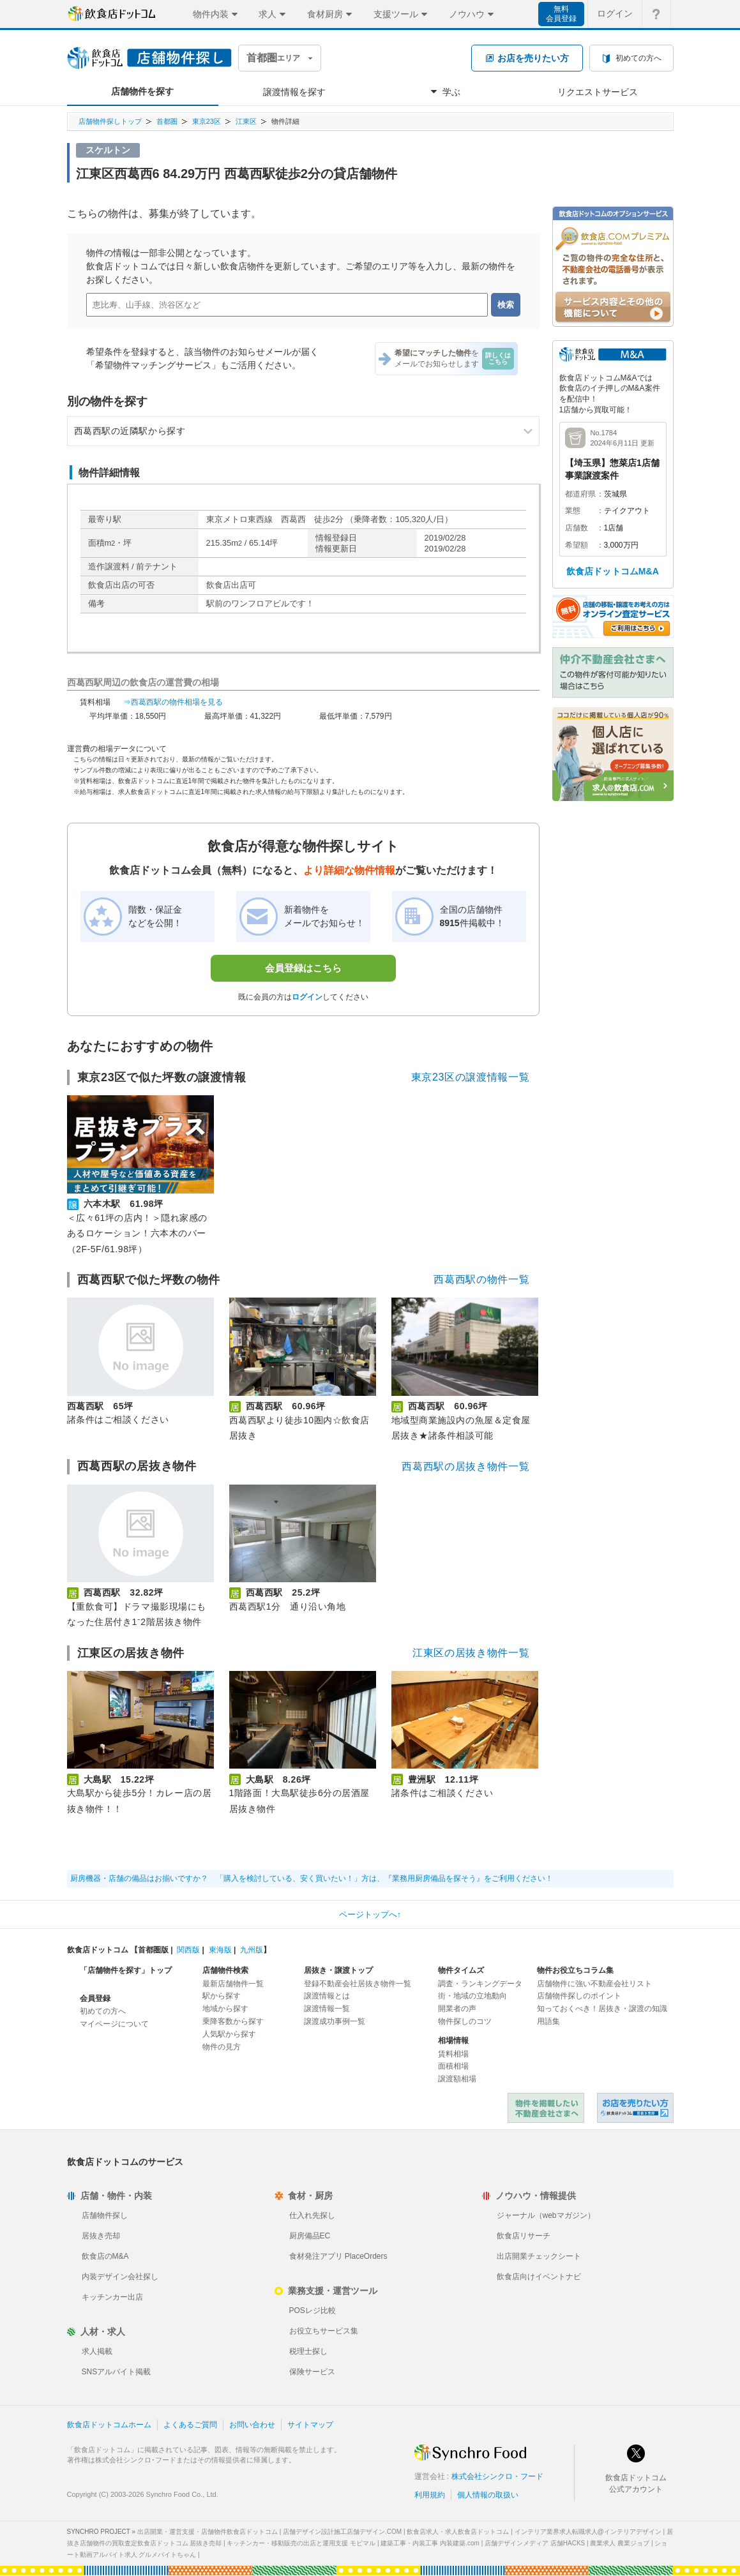 This screenshot has width=740, height=2576. What do you see at coordinates (311, 1878) in the screenshot?
I see `厨房機器・店舗の備品はお揃いですか？ 「購入を検討している、安く買いたい！」方は、『業務用厨房備品を探そう』をご利用ください！` at bounding box center [311, 1878].